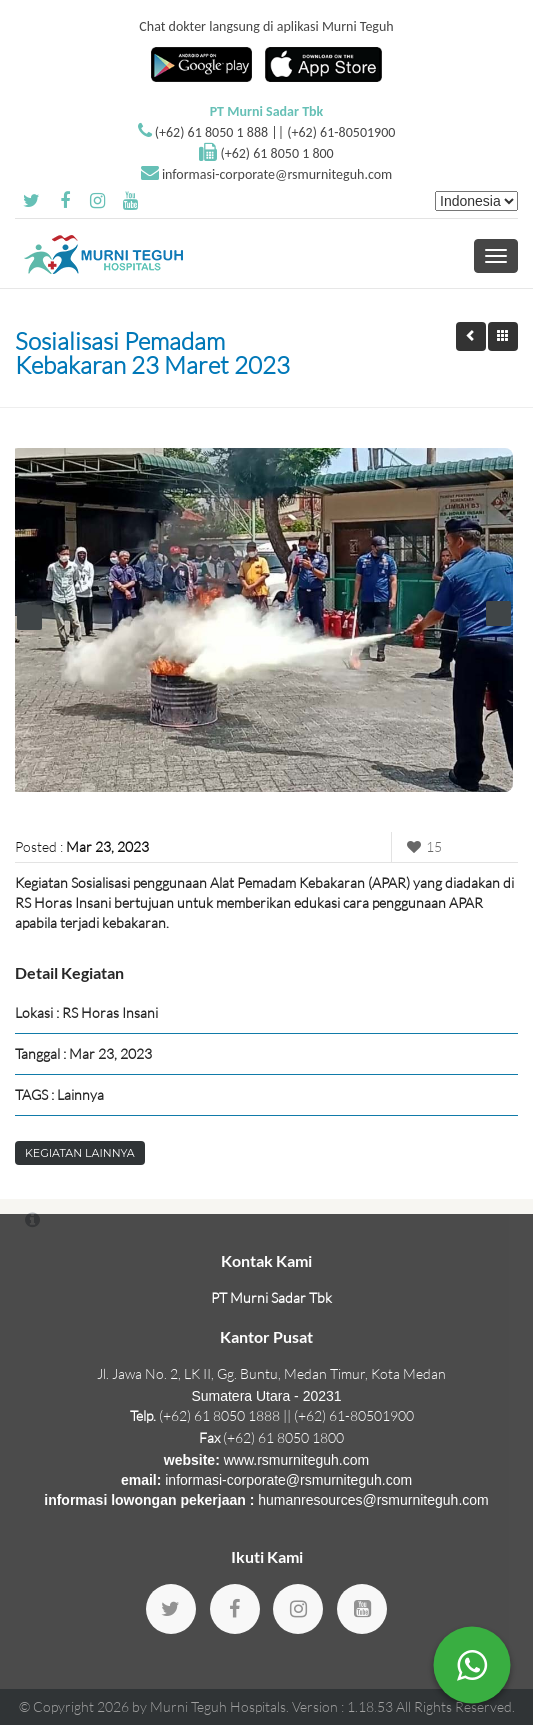 This screenshot has height=1725, width=533. What do you see at coordinates (344, 1706) in the screenshot?
I see `Version : 1.18.53` at bounding box center [344, 1706].